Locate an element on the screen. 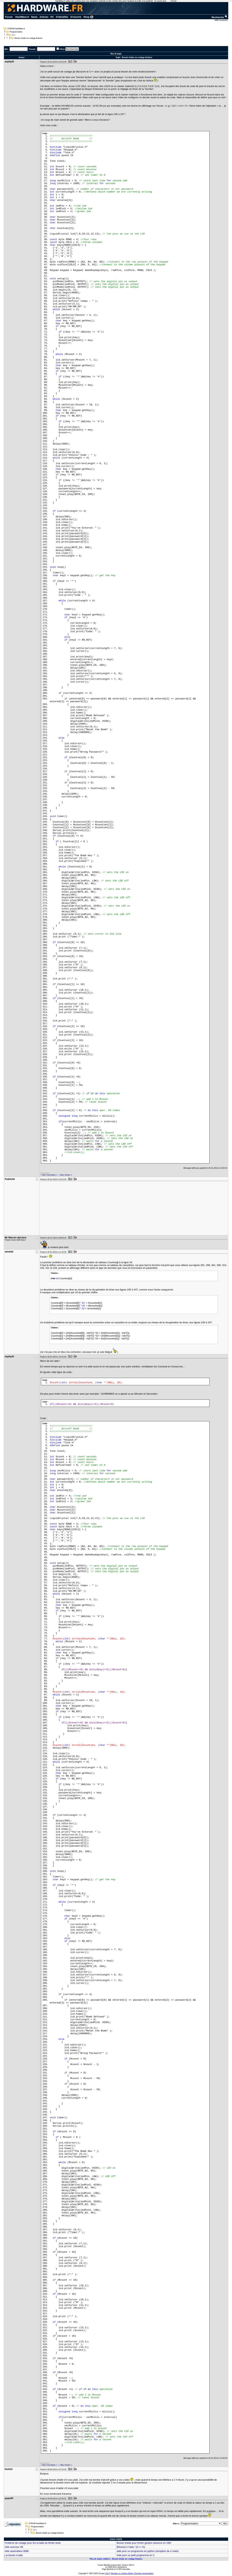 This screenshot has height=2576, width=232. News is located at coordinates (34, 16).